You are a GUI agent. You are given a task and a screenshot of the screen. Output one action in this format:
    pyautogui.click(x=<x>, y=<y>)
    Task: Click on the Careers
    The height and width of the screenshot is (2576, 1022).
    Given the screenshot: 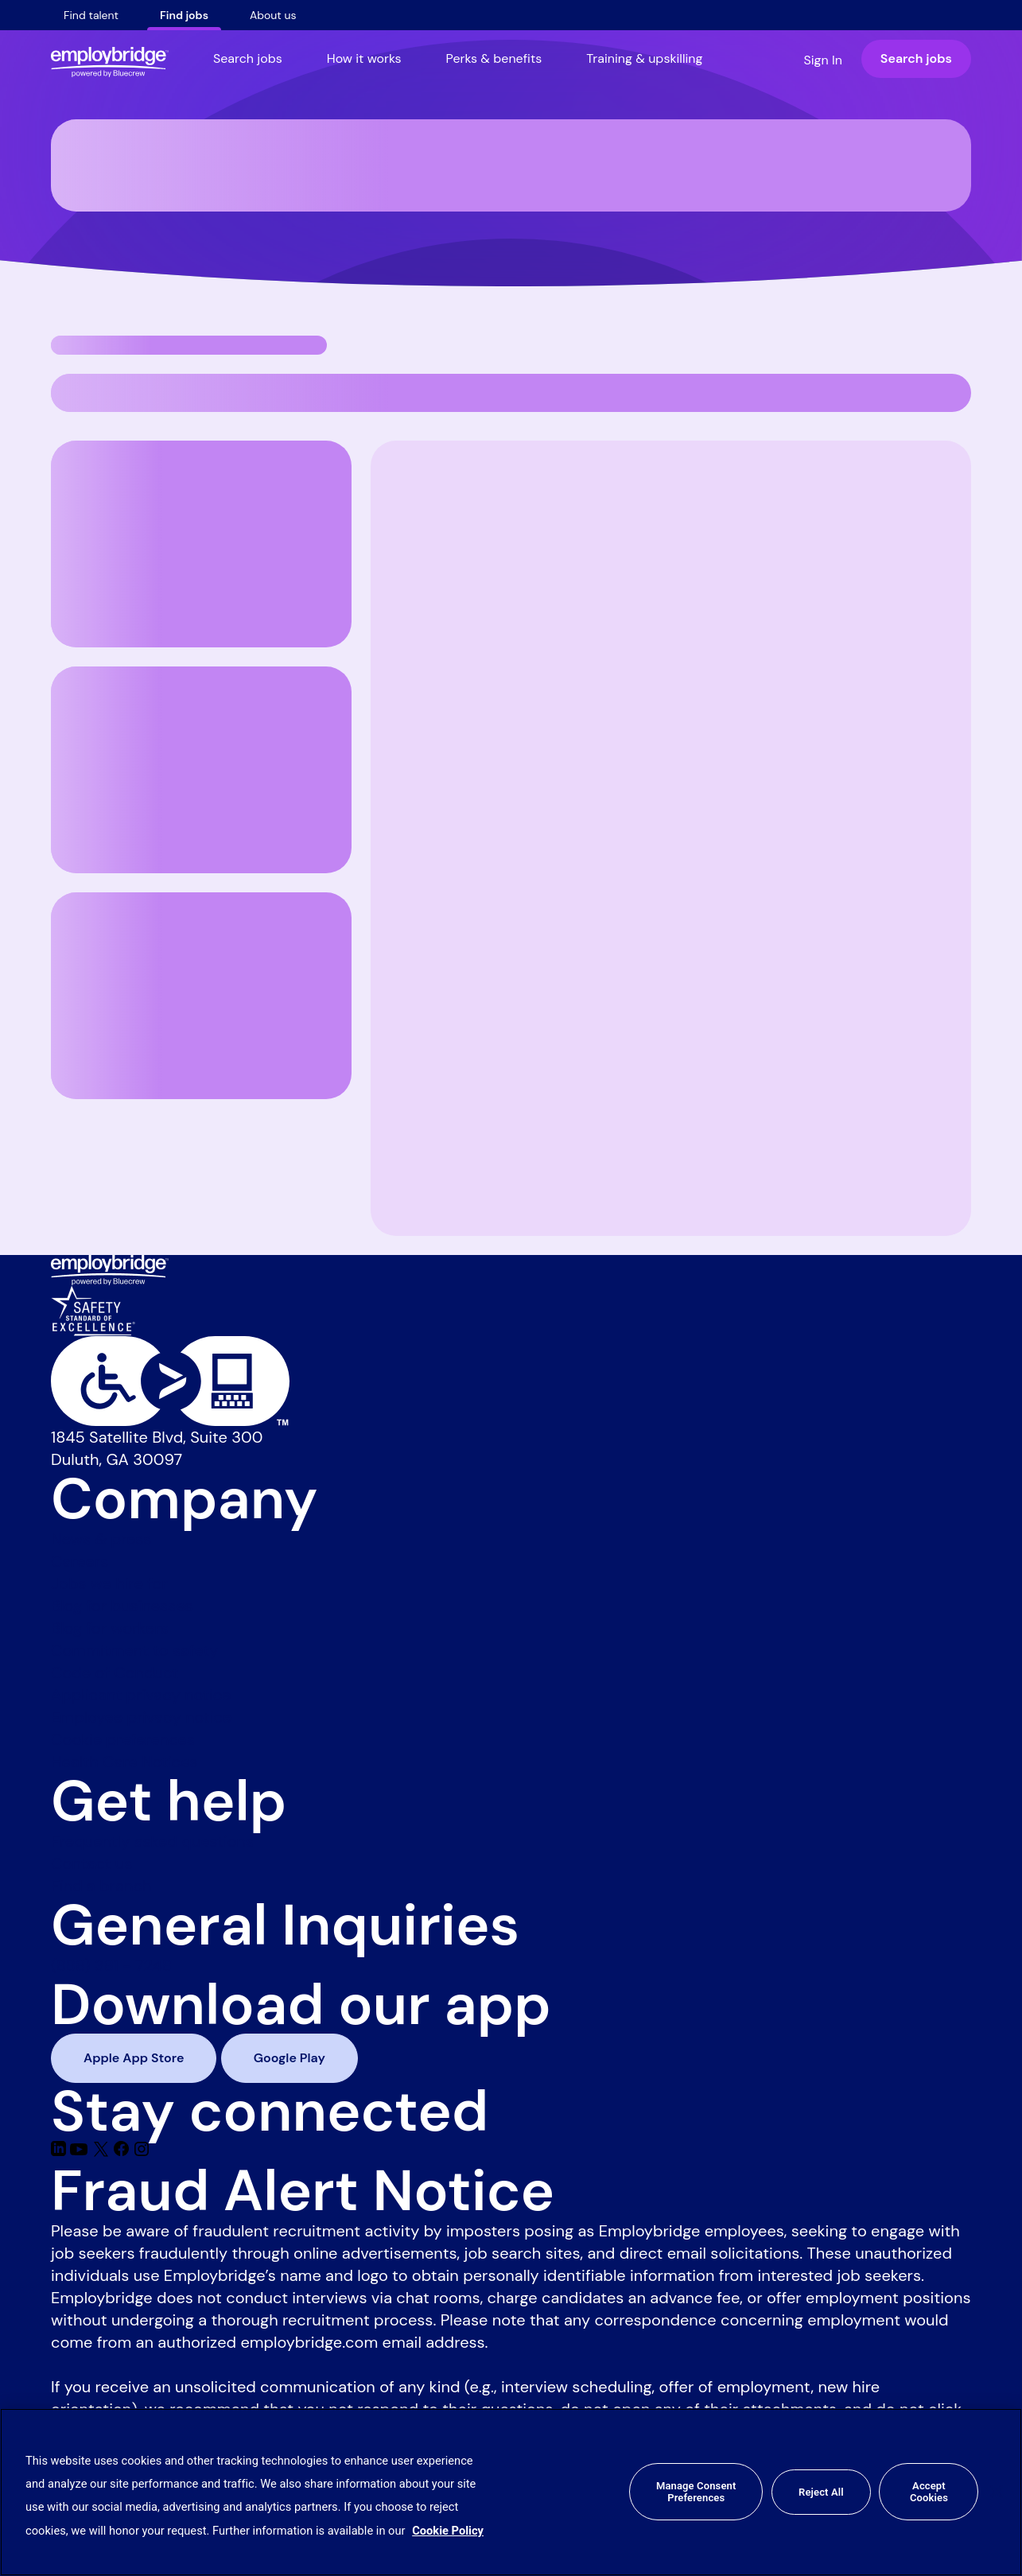 What is the action you would take?
    pyautogui.click(x=79, y=1561)
    